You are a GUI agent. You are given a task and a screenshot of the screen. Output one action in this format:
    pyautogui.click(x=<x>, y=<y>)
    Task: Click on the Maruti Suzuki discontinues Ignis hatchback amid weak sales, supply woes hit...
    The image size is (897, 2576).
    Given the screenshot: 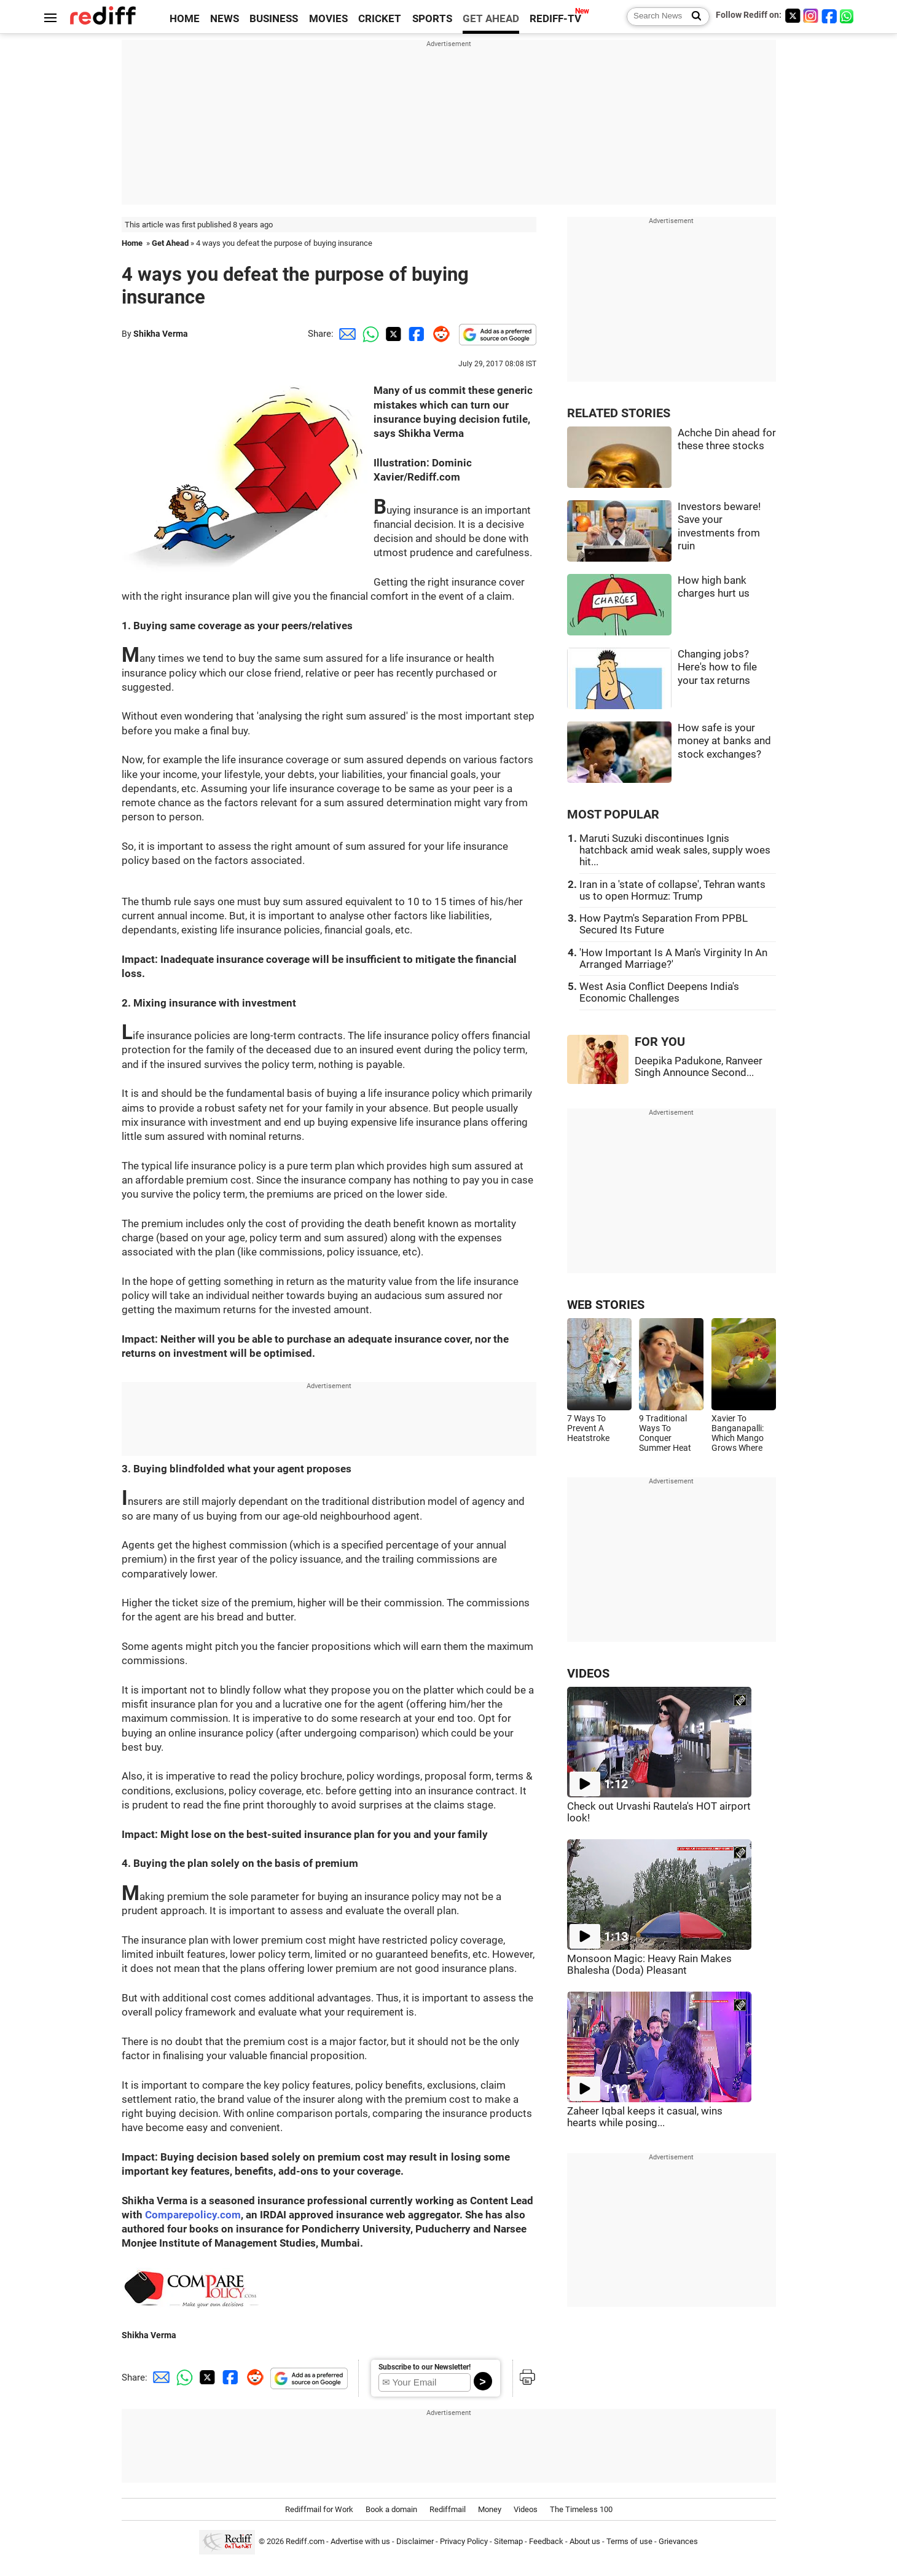 What is the action you would take?
    pyautogui.click(x=674, y=850)
    